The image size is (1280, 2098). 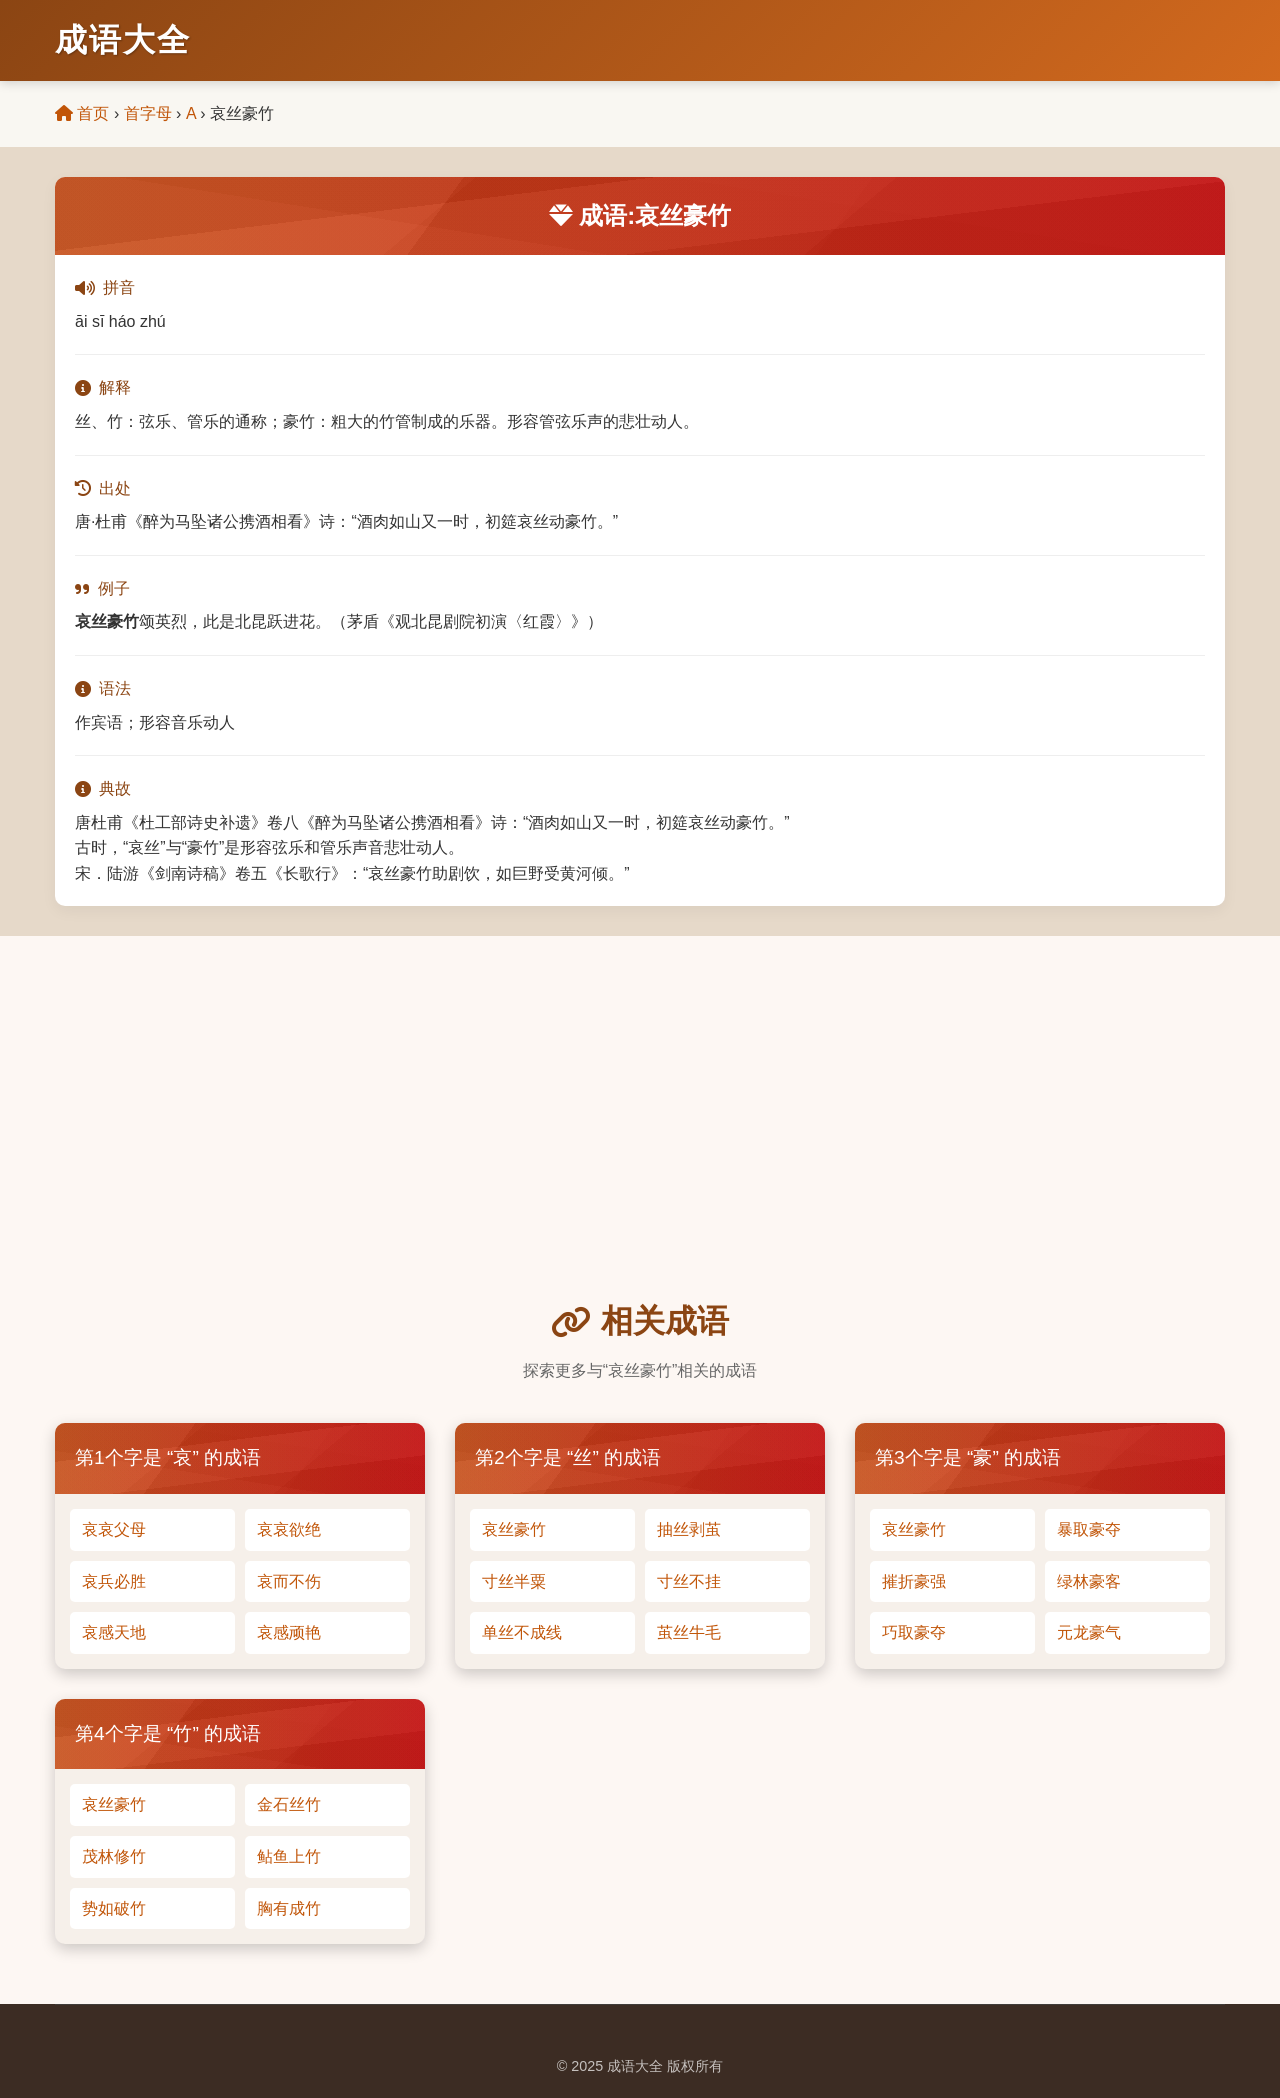 What do you see at coordinates (289, 1908) in the screenshot?
I see `胸有成竹` at bounding box center [289, 1908].